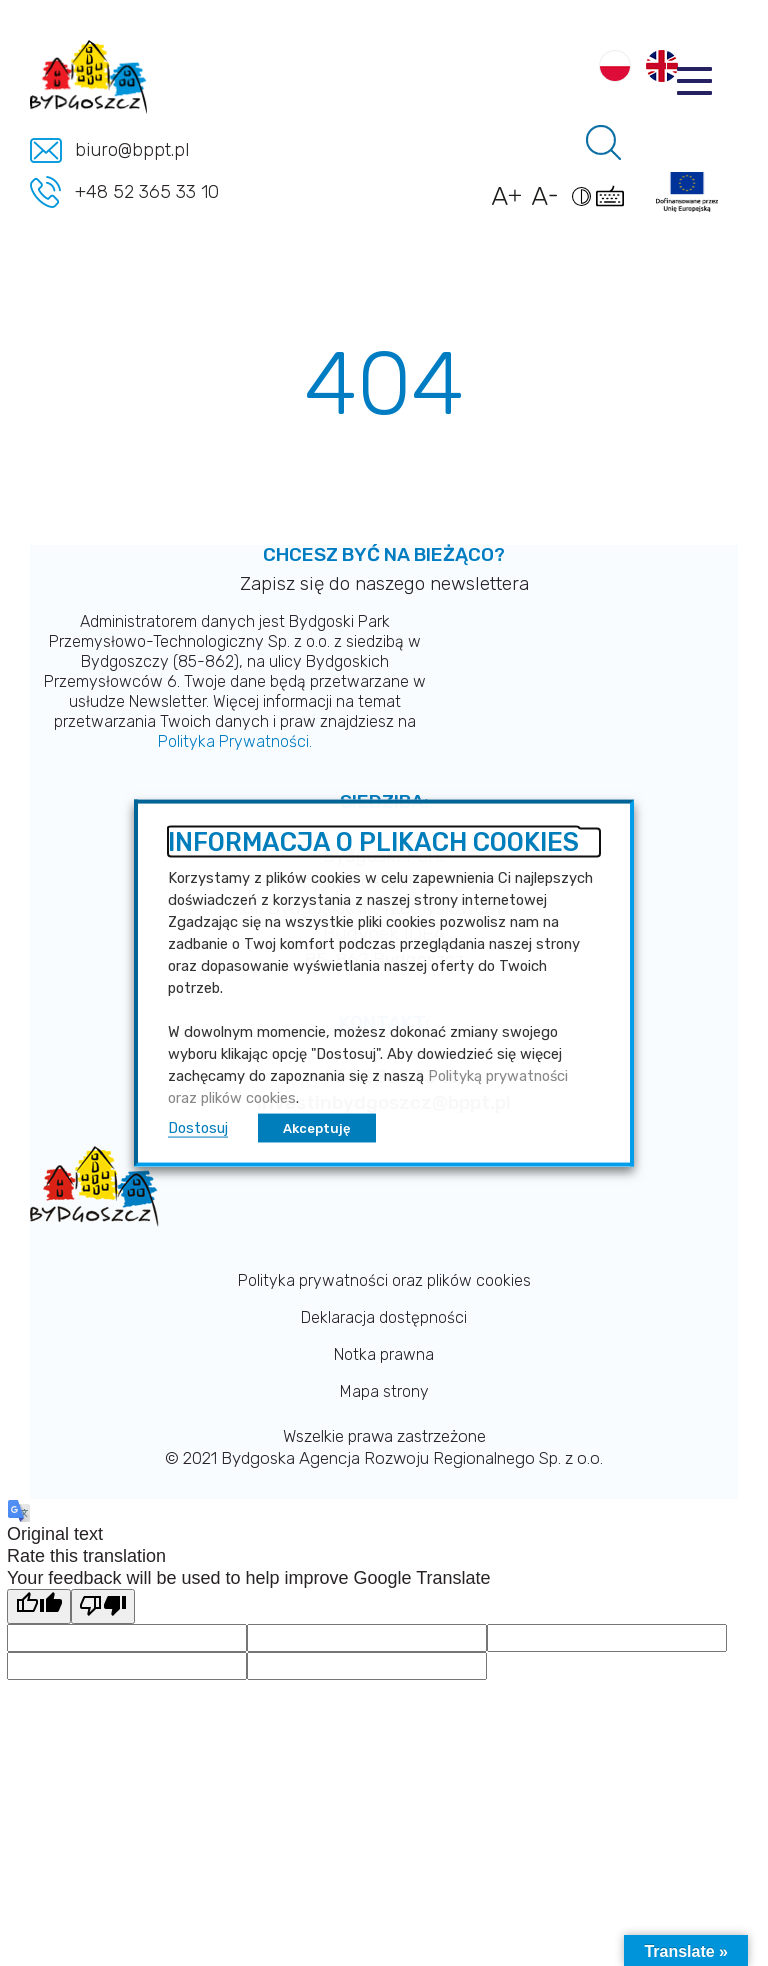  Describe the element at coordinates (103, 1606) in the screenshot. I see `[Poor translation]` at that location.